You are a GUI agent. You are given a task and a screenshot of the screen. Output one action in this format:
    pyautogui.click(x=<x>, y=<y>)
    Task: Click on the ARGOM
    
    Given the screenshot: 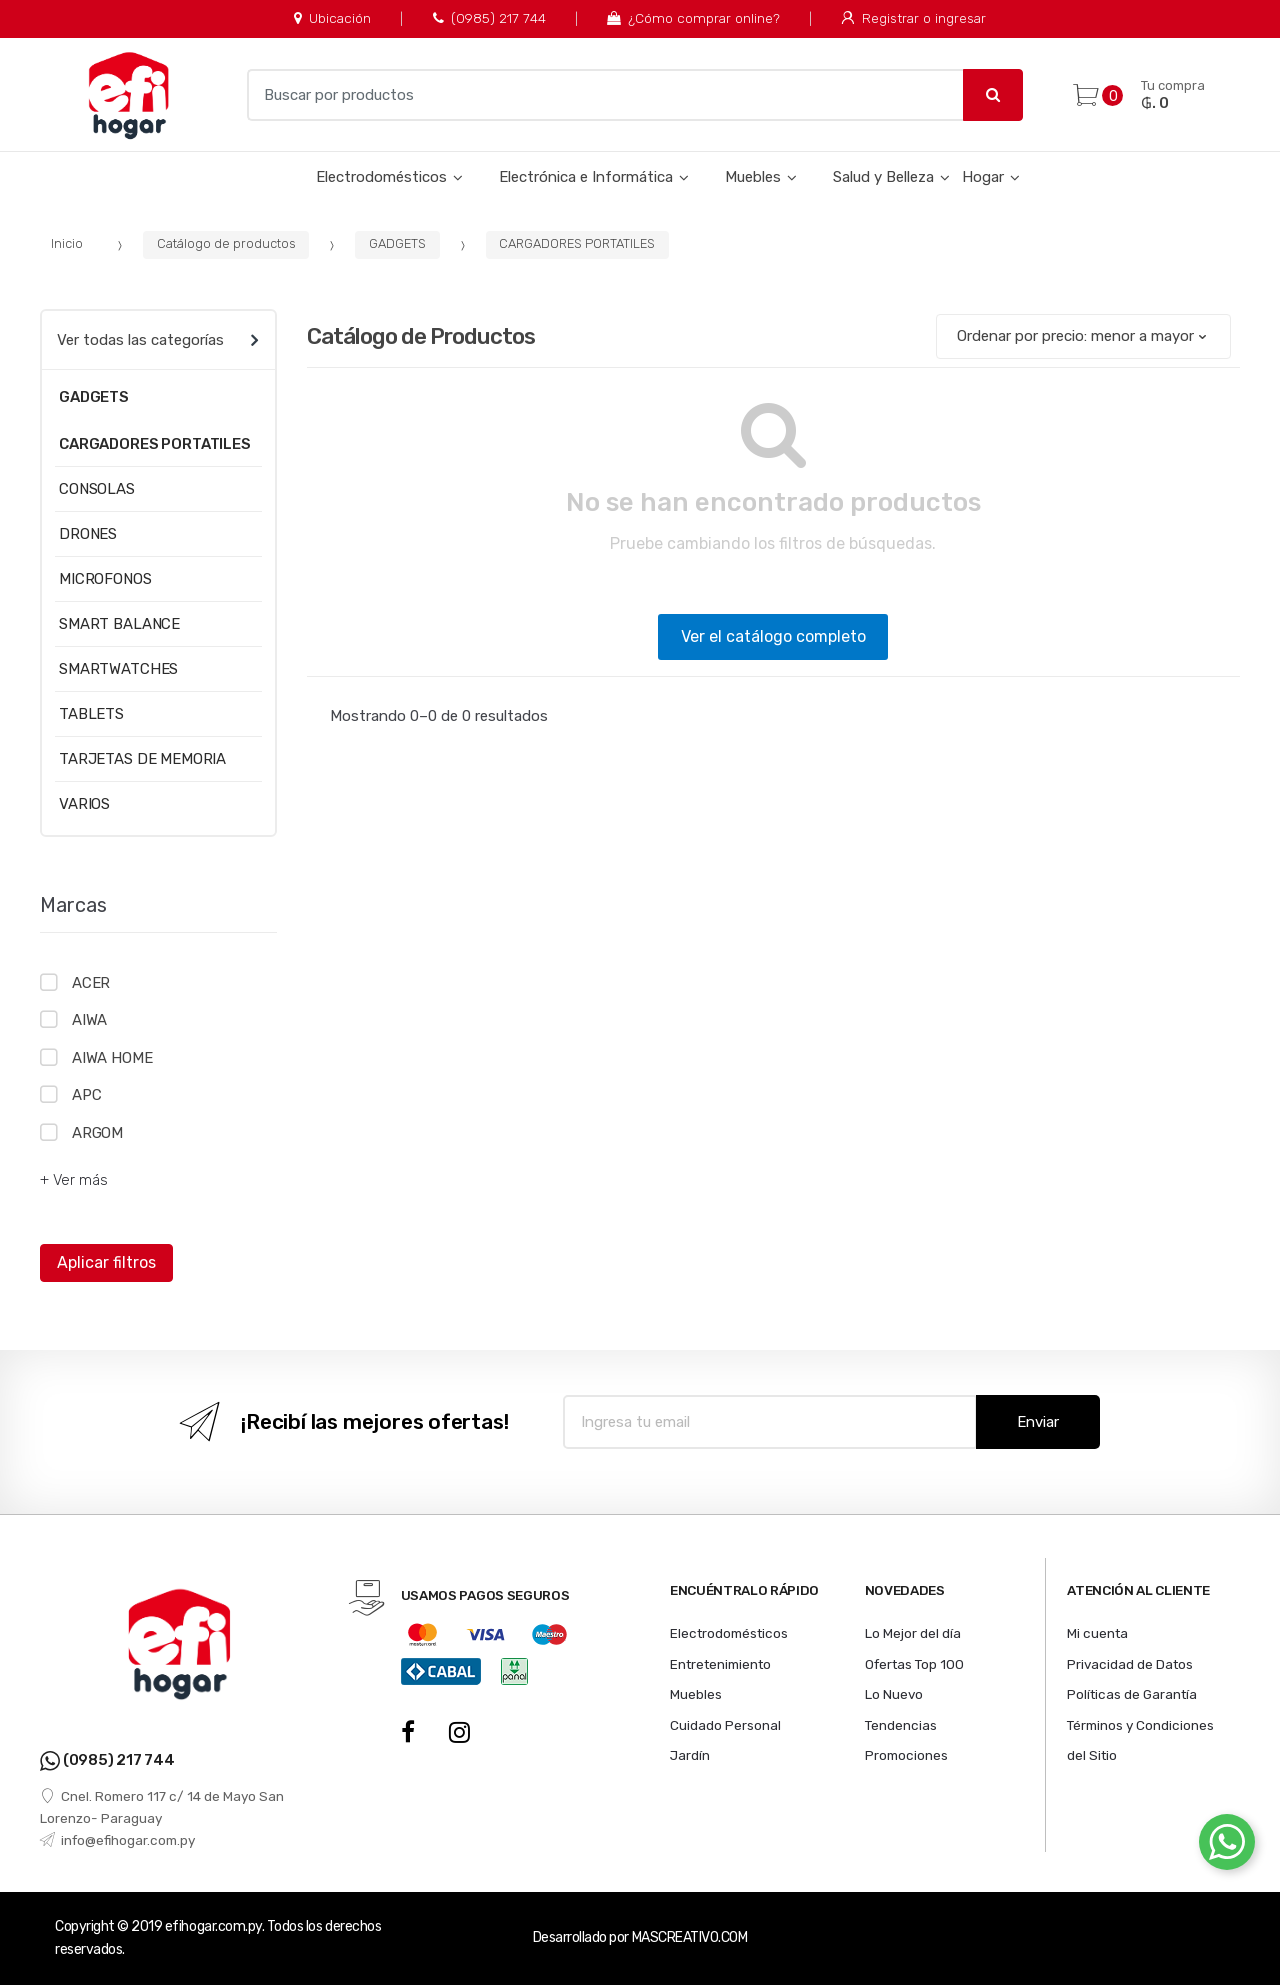 What is the action you would take?
    pyautogui.click(x=97, y=1133)
    